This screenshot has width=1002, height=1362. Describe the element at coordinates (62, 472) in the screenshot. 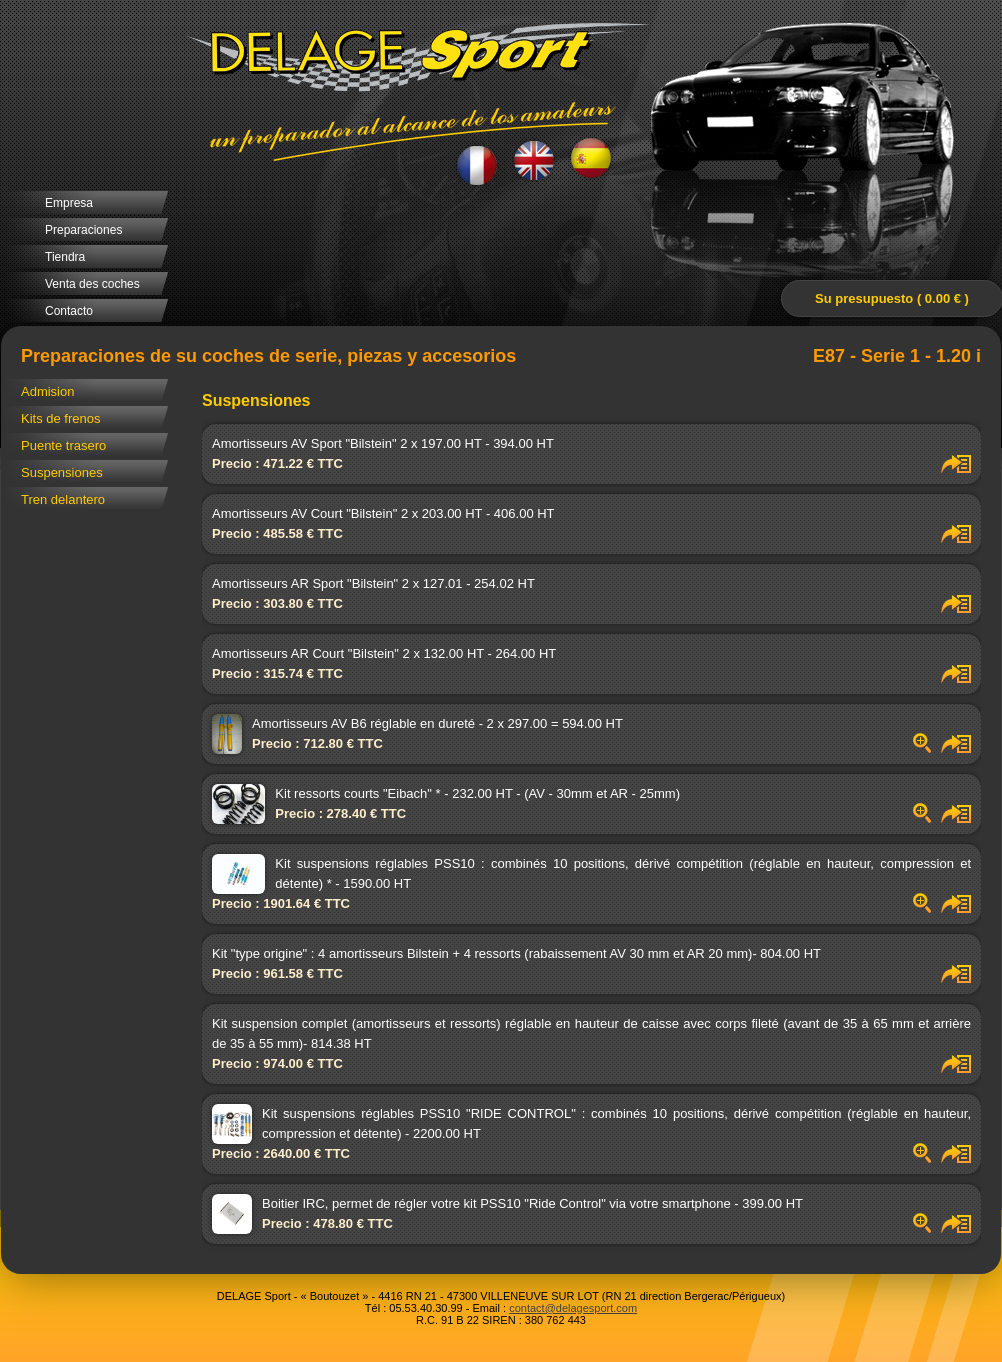

I see `Suspensiones` at that location.